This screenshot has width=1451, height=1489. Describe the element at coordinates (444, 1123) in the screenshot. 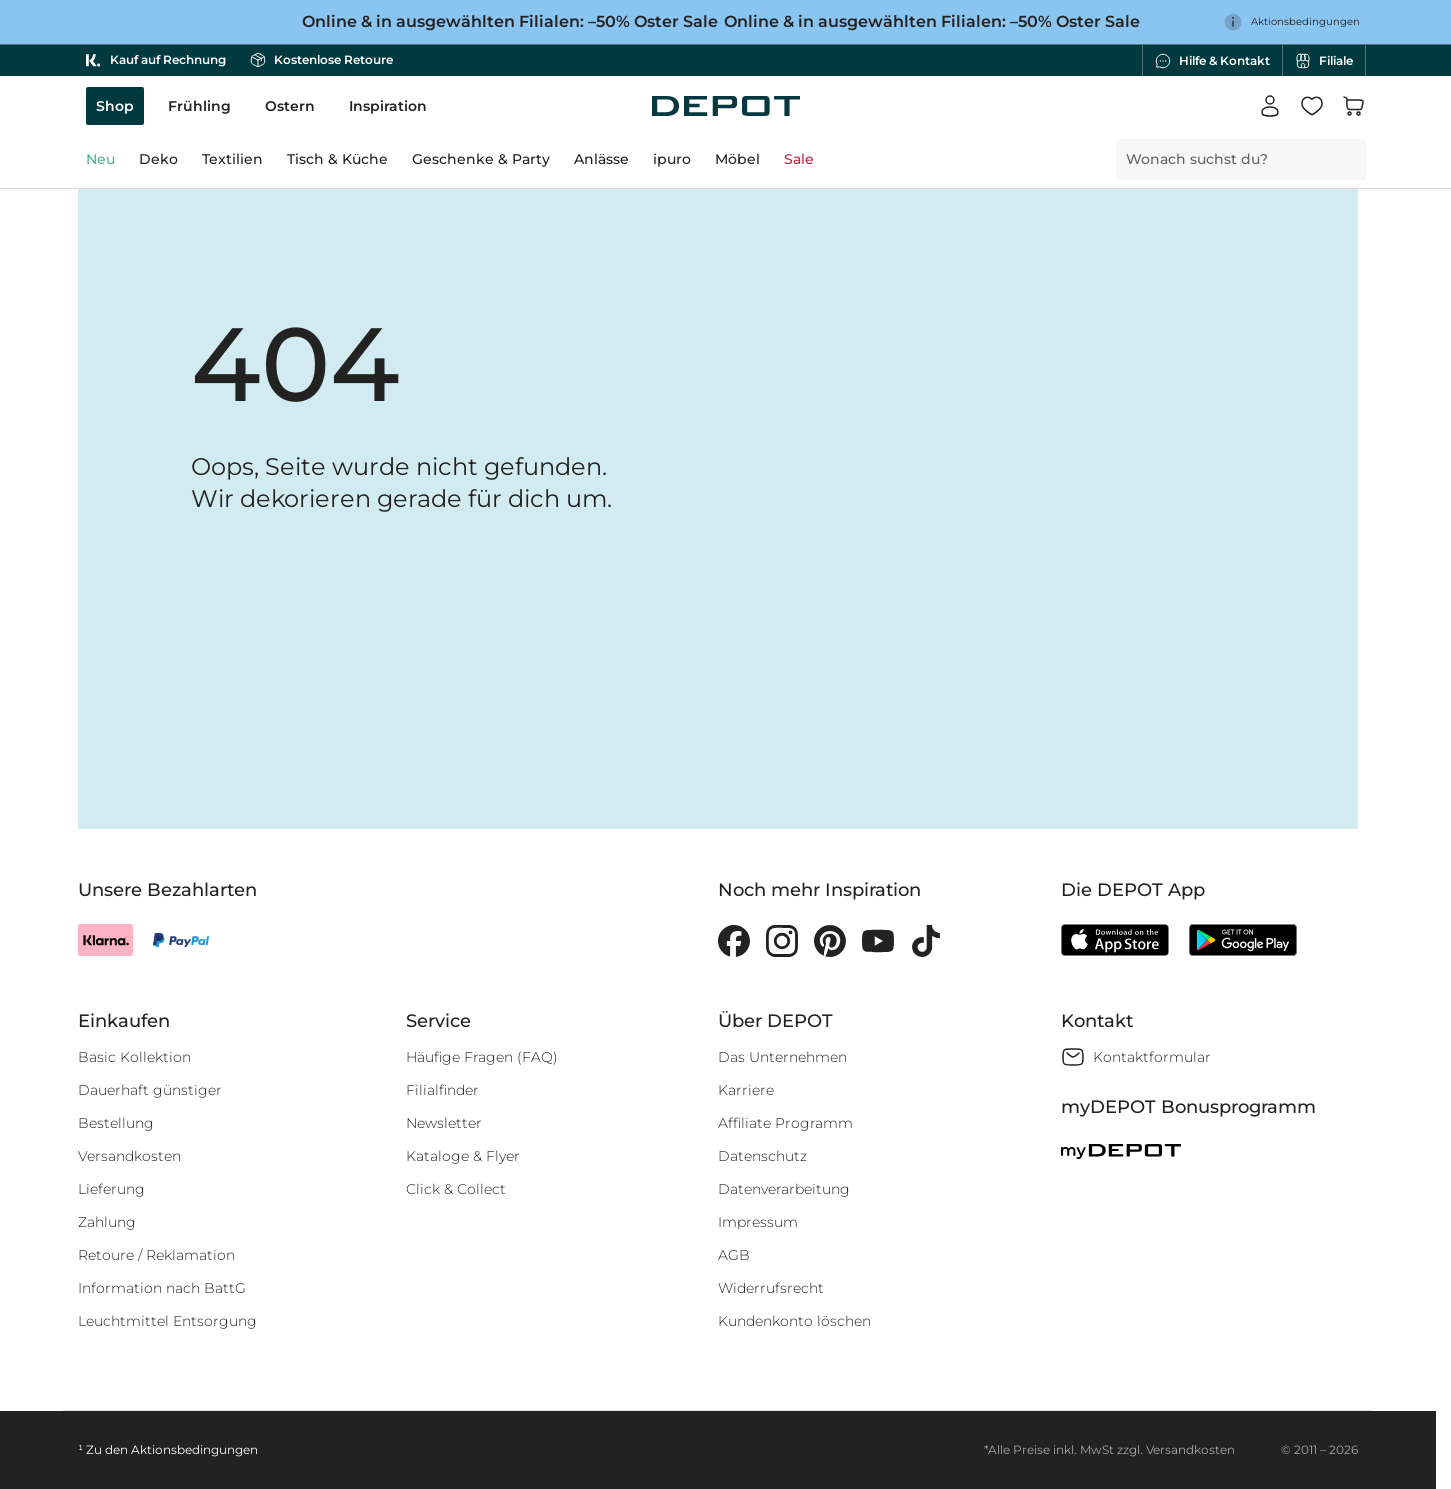

I see `Newsletter` at that location.